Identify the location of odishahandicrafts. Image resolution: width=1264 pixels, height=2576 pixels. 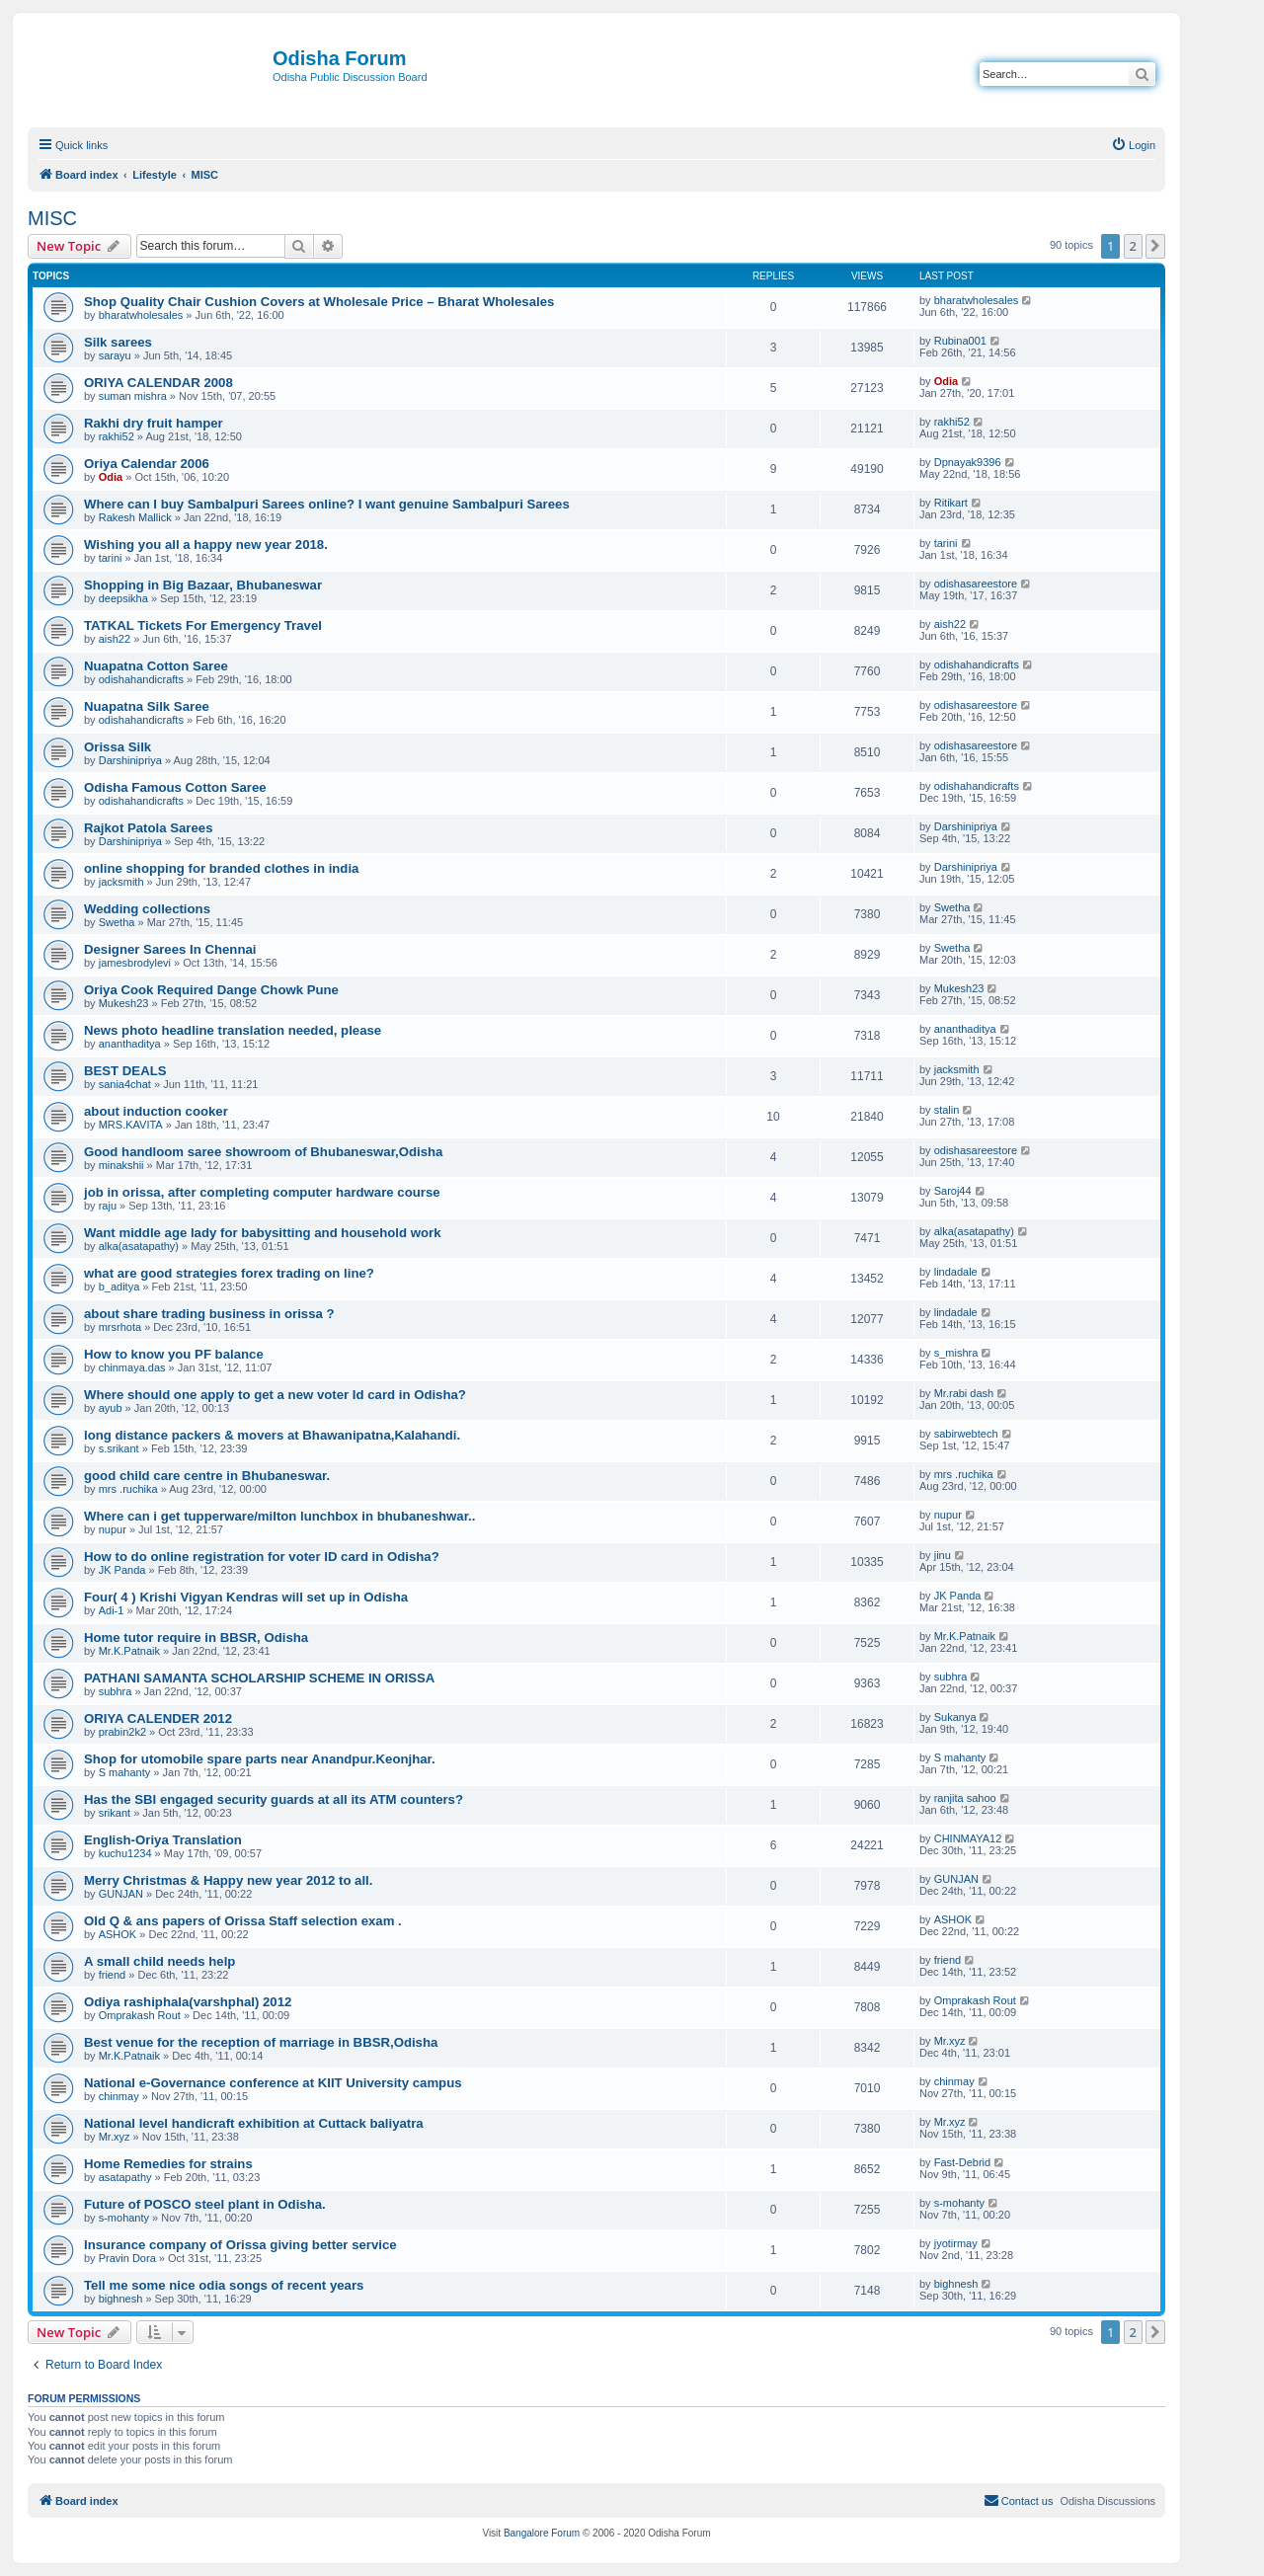
(141, 679).